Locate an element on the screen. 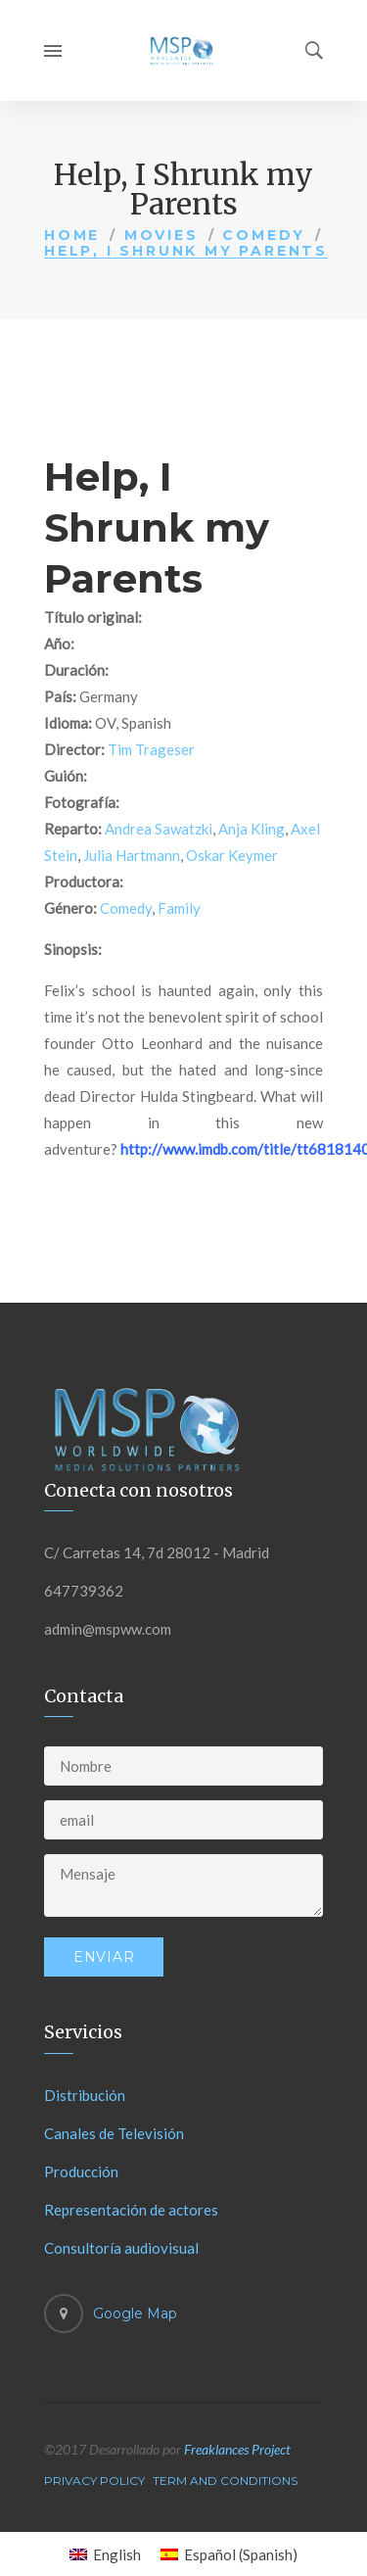 The height and width of the screenshot is (2576, 367). Tim Trageser is located at coordinates (151, 749).